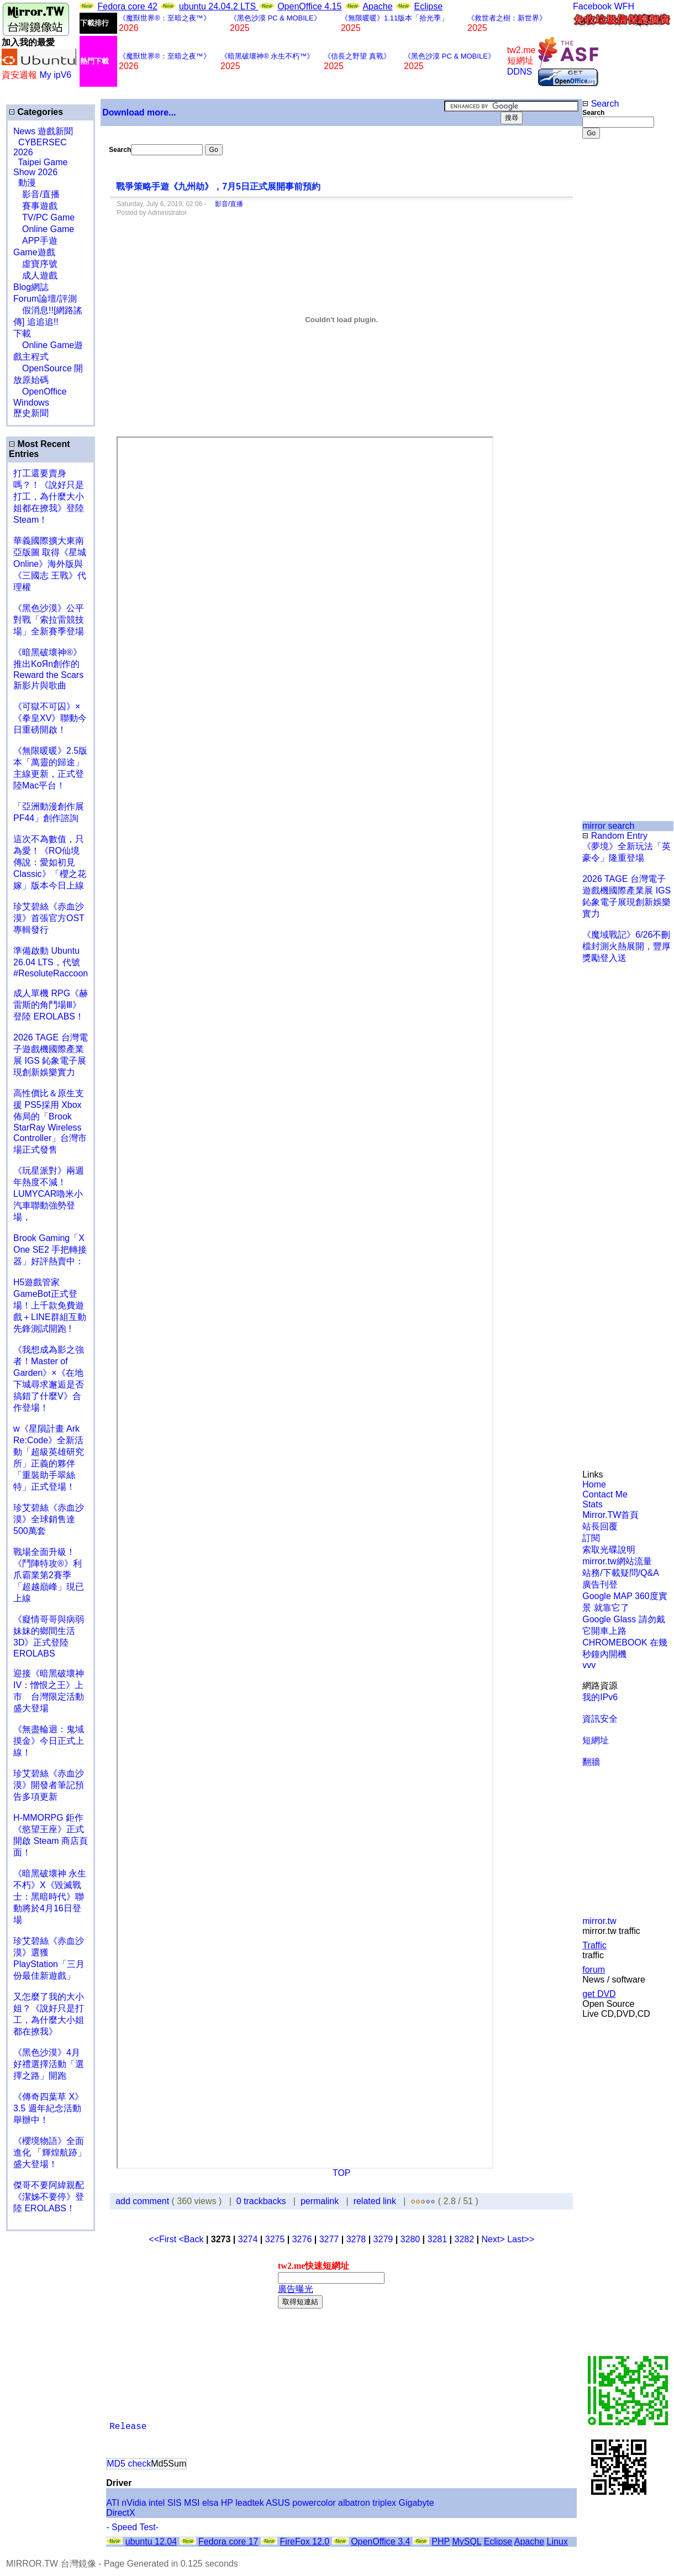  What do you see at coordinates (302, 2239) in the screenshot?
I see `3276` at bounding box center [302, 2239].